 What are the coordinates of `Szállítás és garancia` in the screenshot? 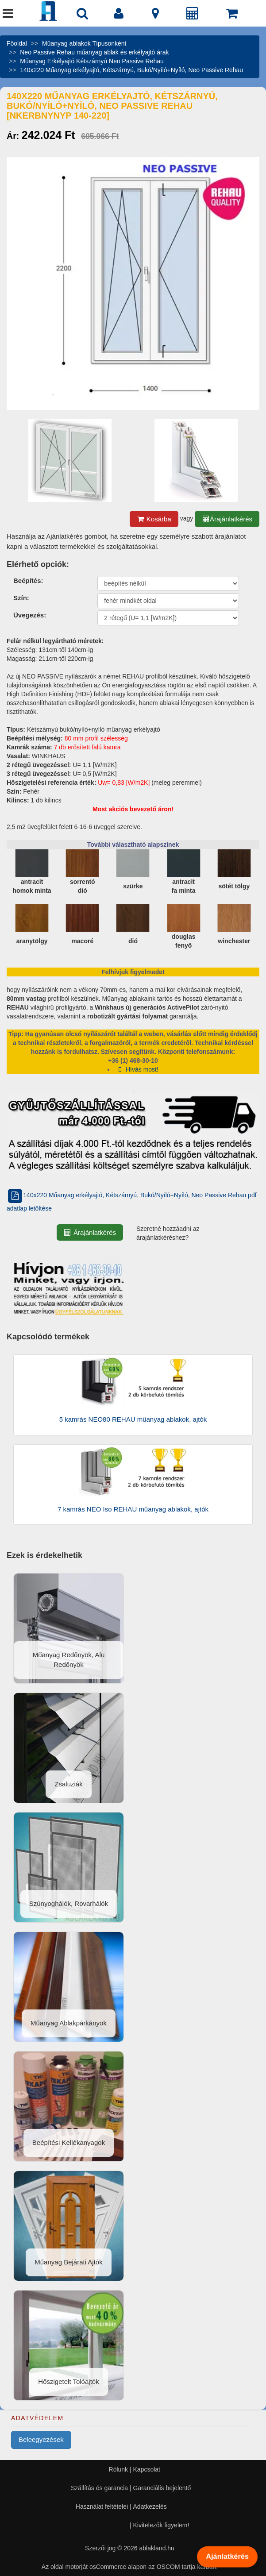 It's located at (99, 2487).